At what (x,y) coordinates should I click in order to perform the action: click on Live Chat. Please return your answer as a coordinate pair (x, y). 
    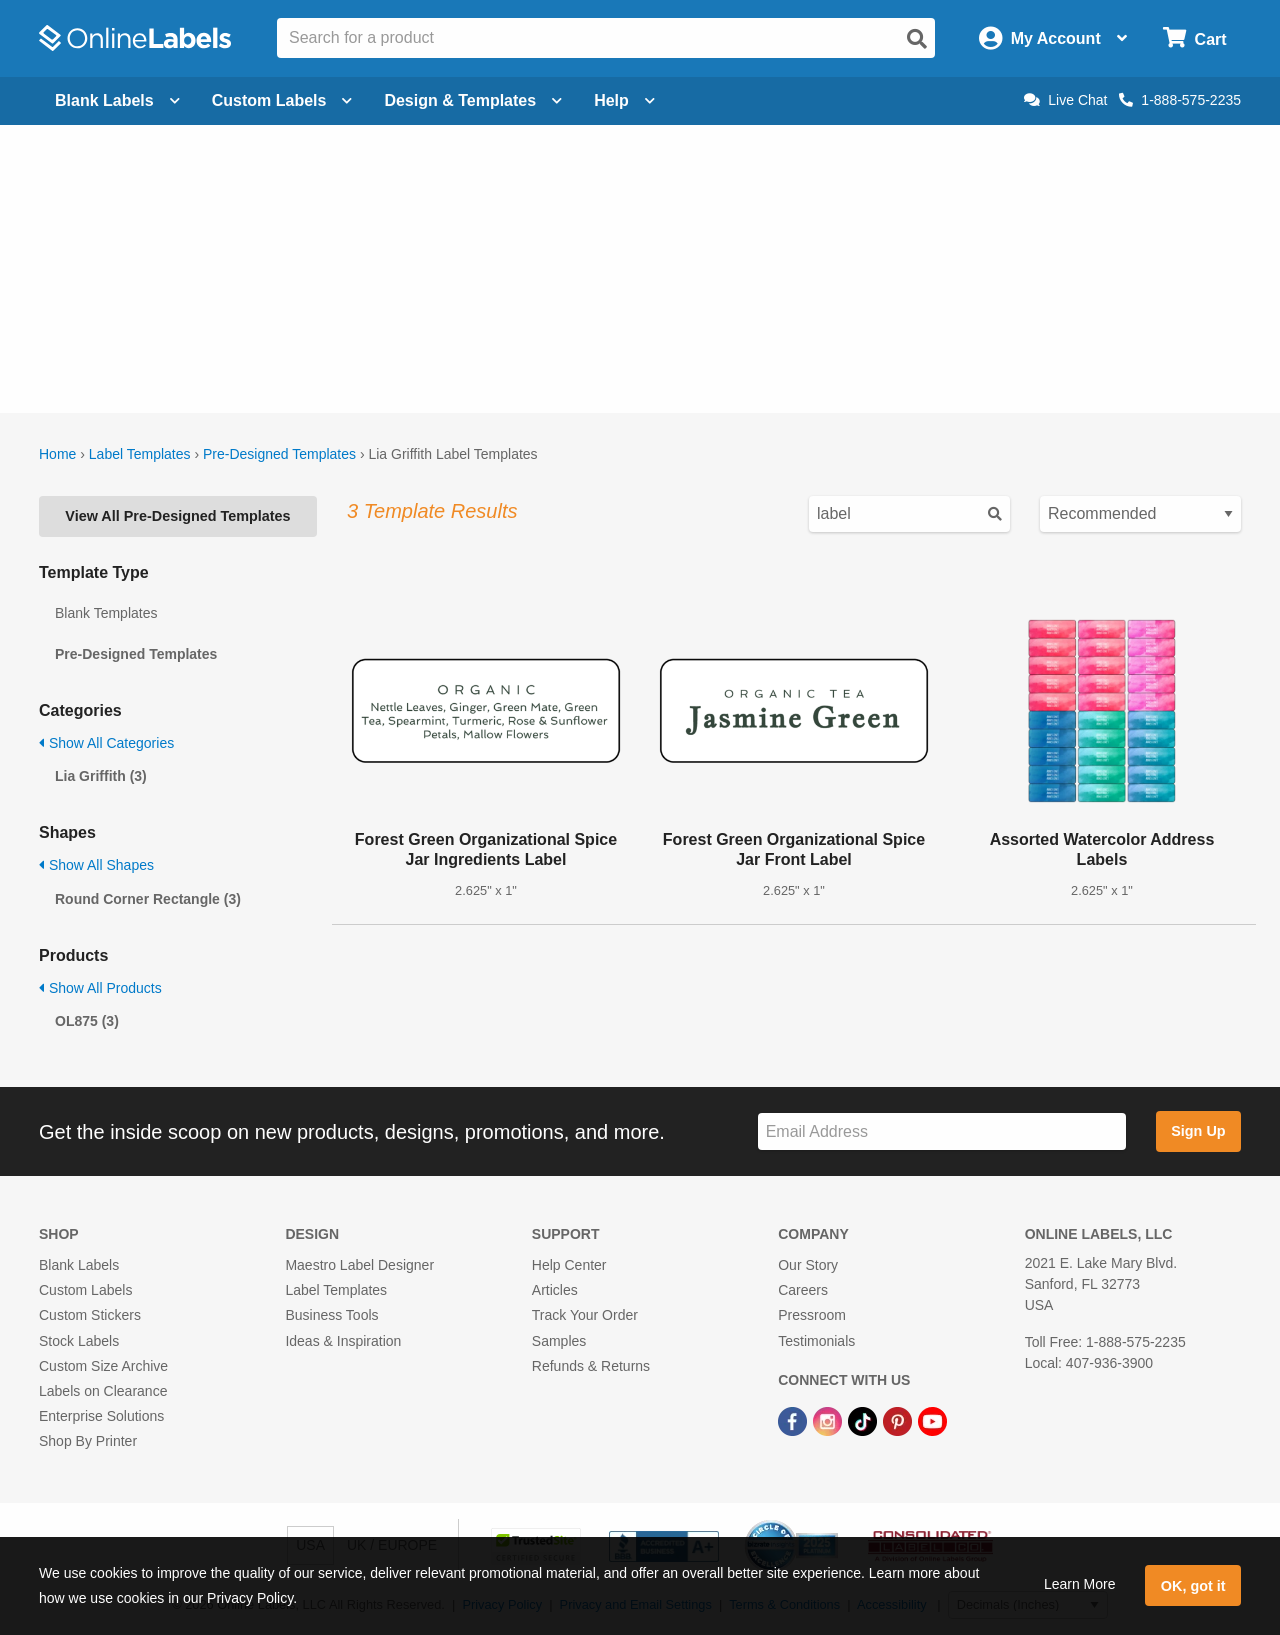
    Looking at the image, I should click on (1065, 100).